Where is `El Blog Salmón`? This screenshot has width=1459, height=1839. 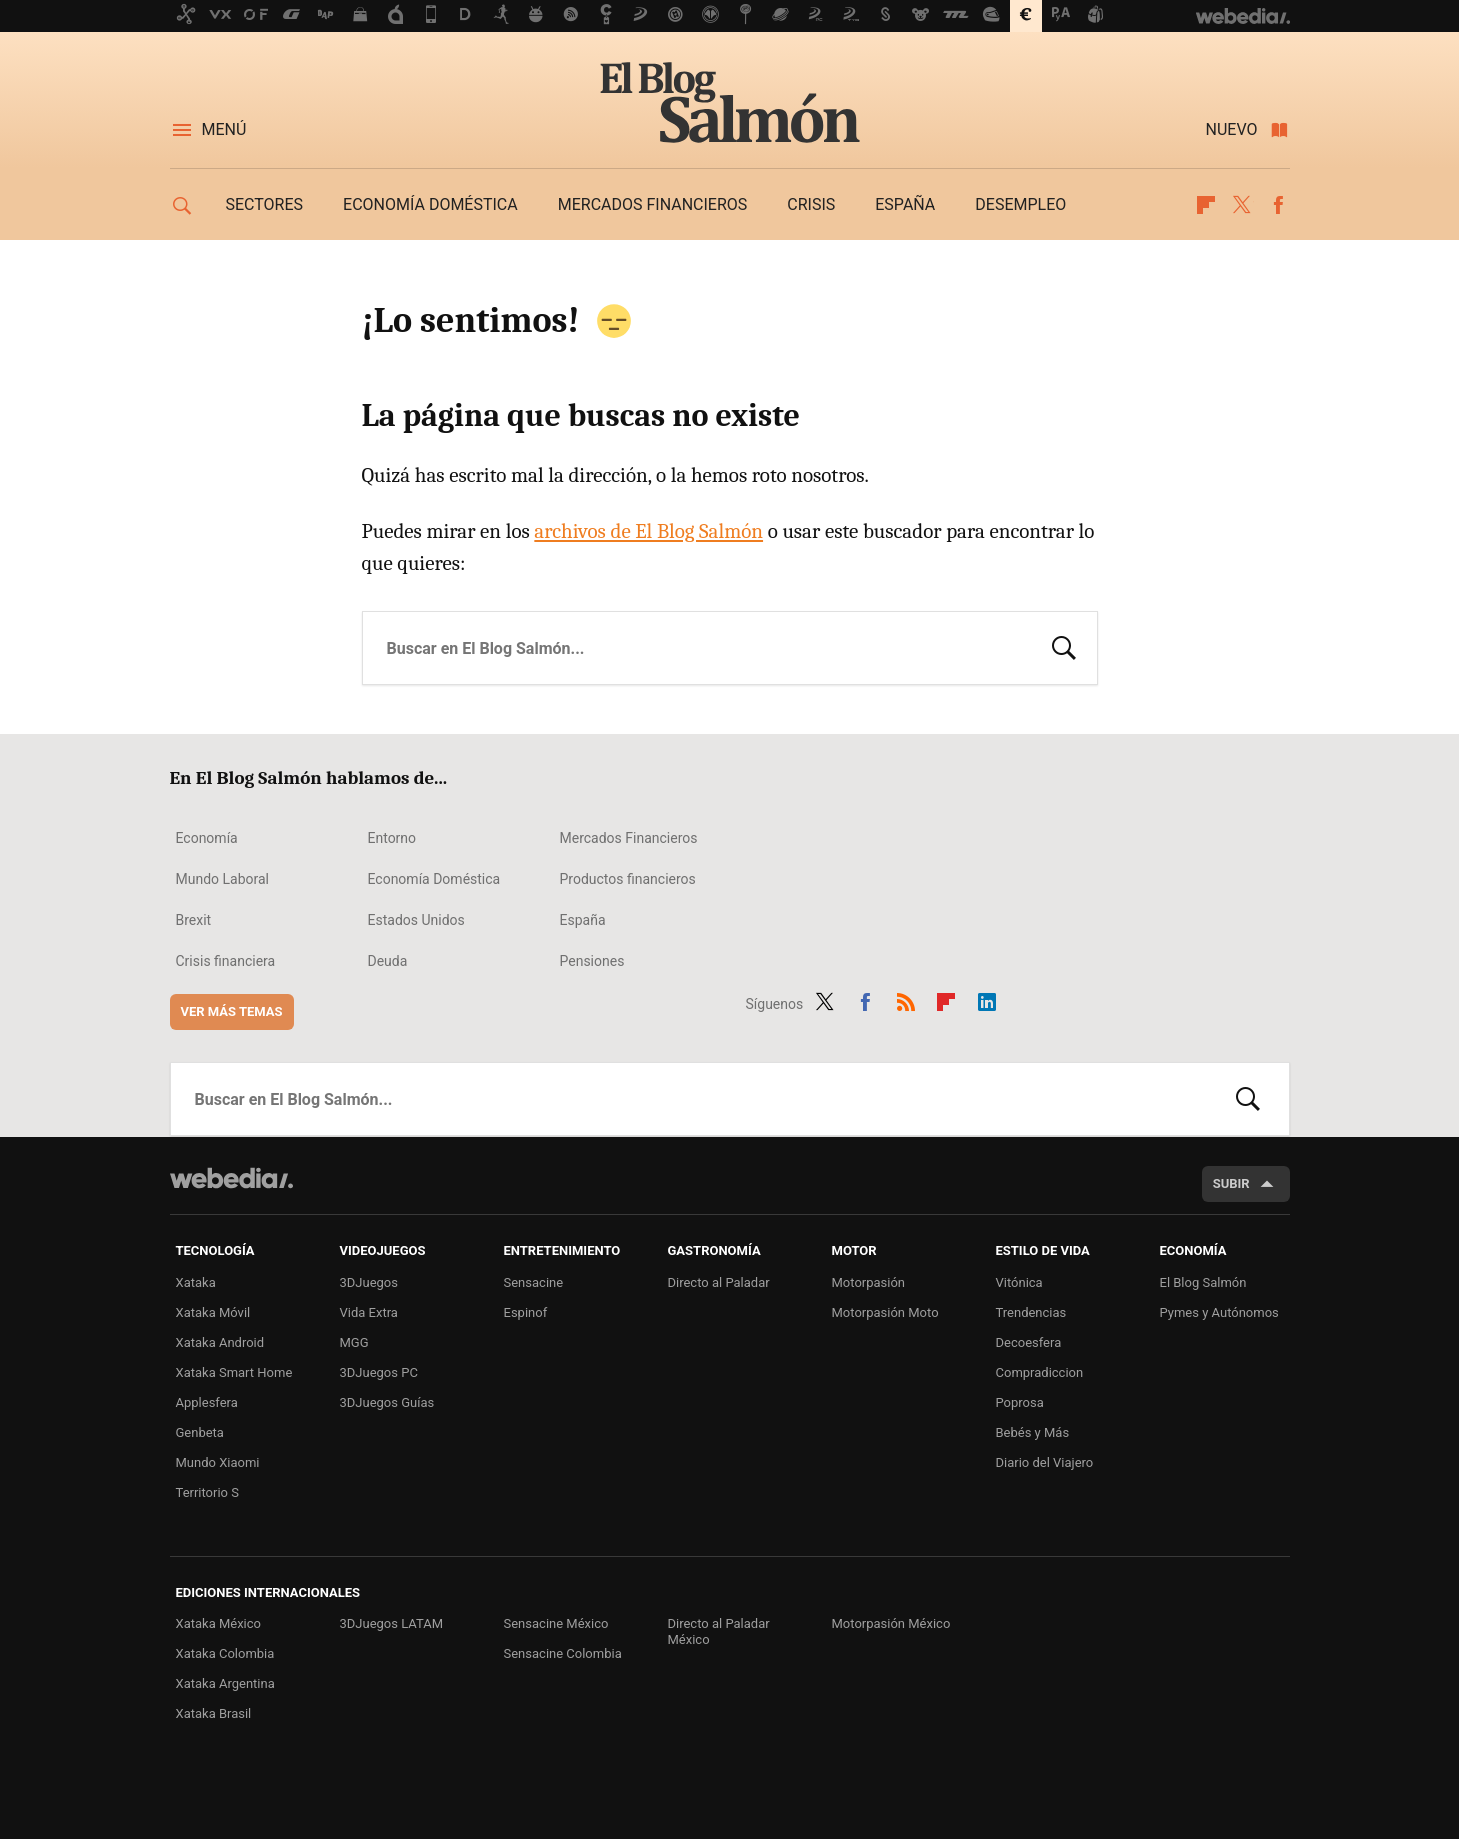 El Blog Salmón is located at coordinates (730, 102).